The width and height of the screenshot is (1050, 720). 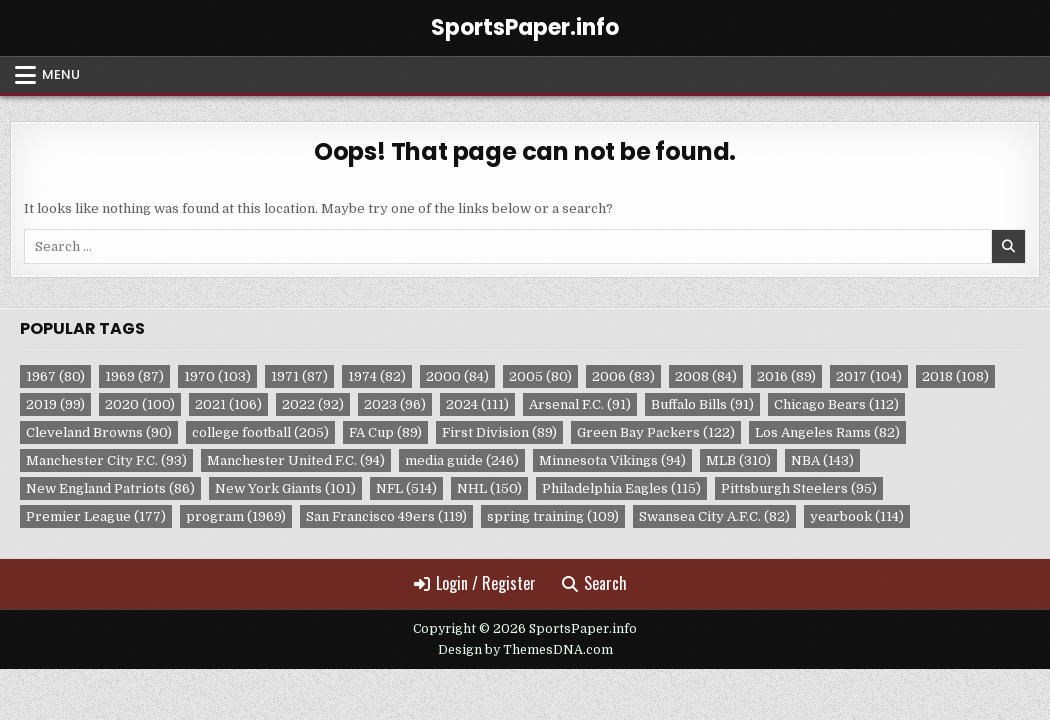 What do you see at coordinates (395, 404) in the screenshot?
I see `2023 [2023 (96 items)]` at bounding box center [395, 404].